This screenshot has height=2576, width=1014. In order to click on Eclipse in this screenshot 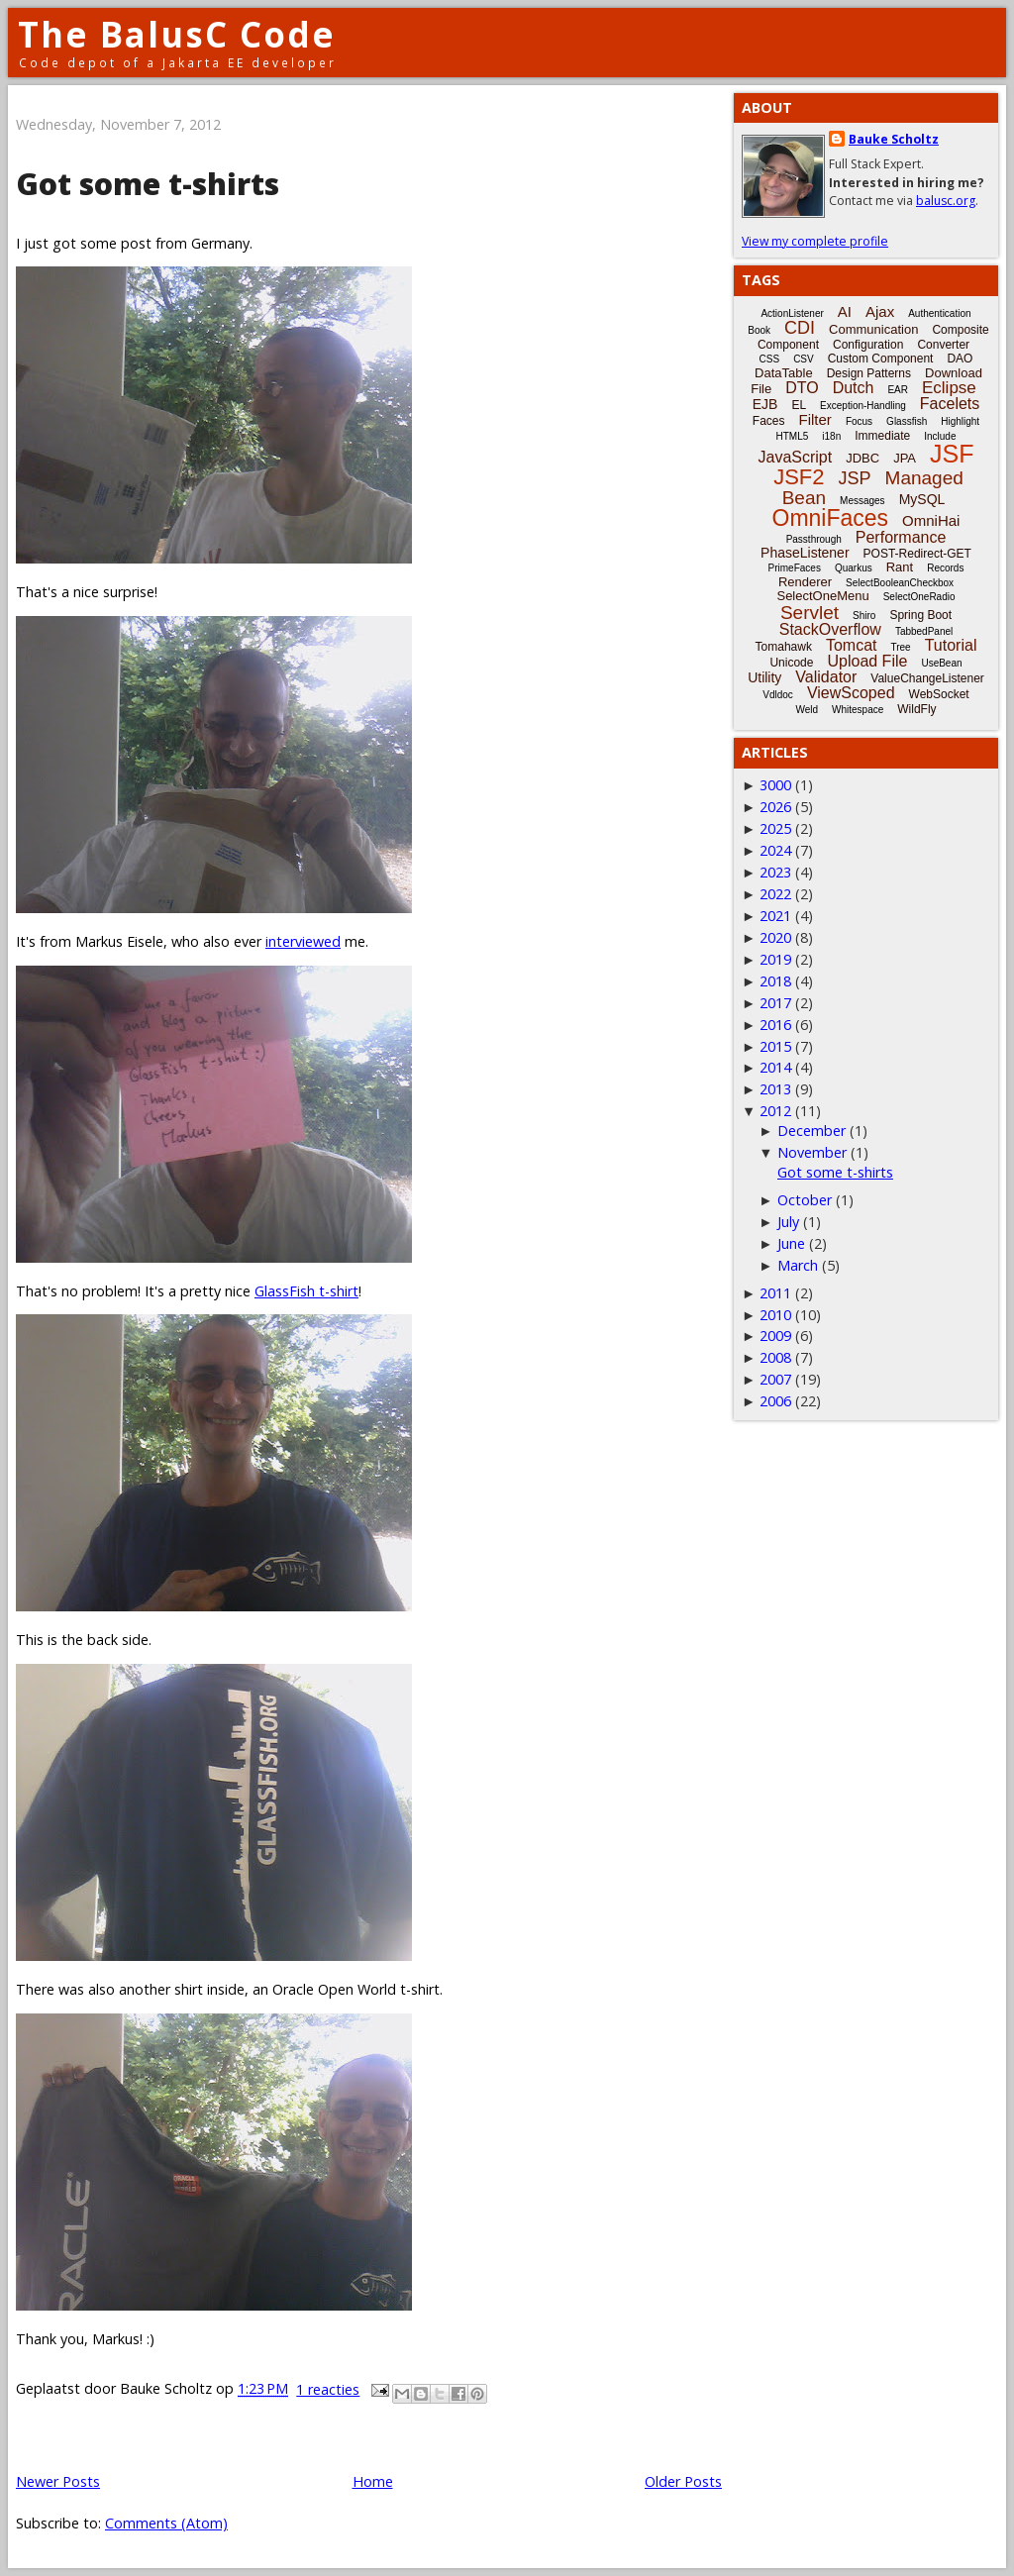, I will do `click(949, 387)`.